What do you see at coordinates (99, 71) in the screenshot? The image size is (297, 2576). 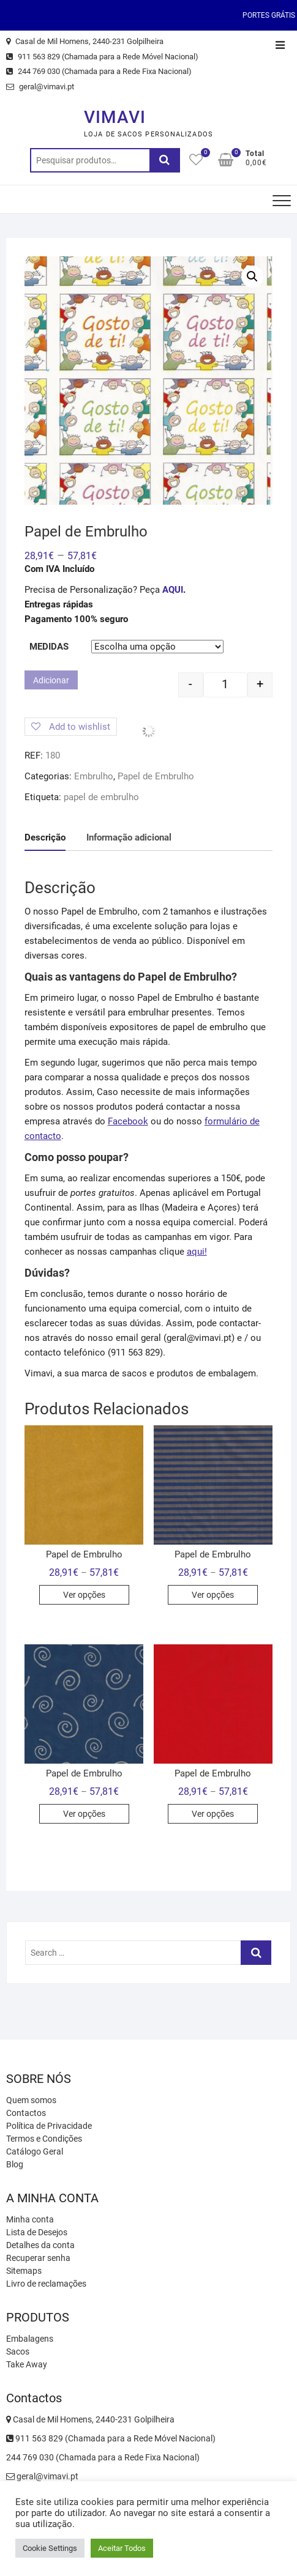 I see `244 769 030 (Chamada para a Rede Fixa Nacional)` at bounding box center [99, 71].